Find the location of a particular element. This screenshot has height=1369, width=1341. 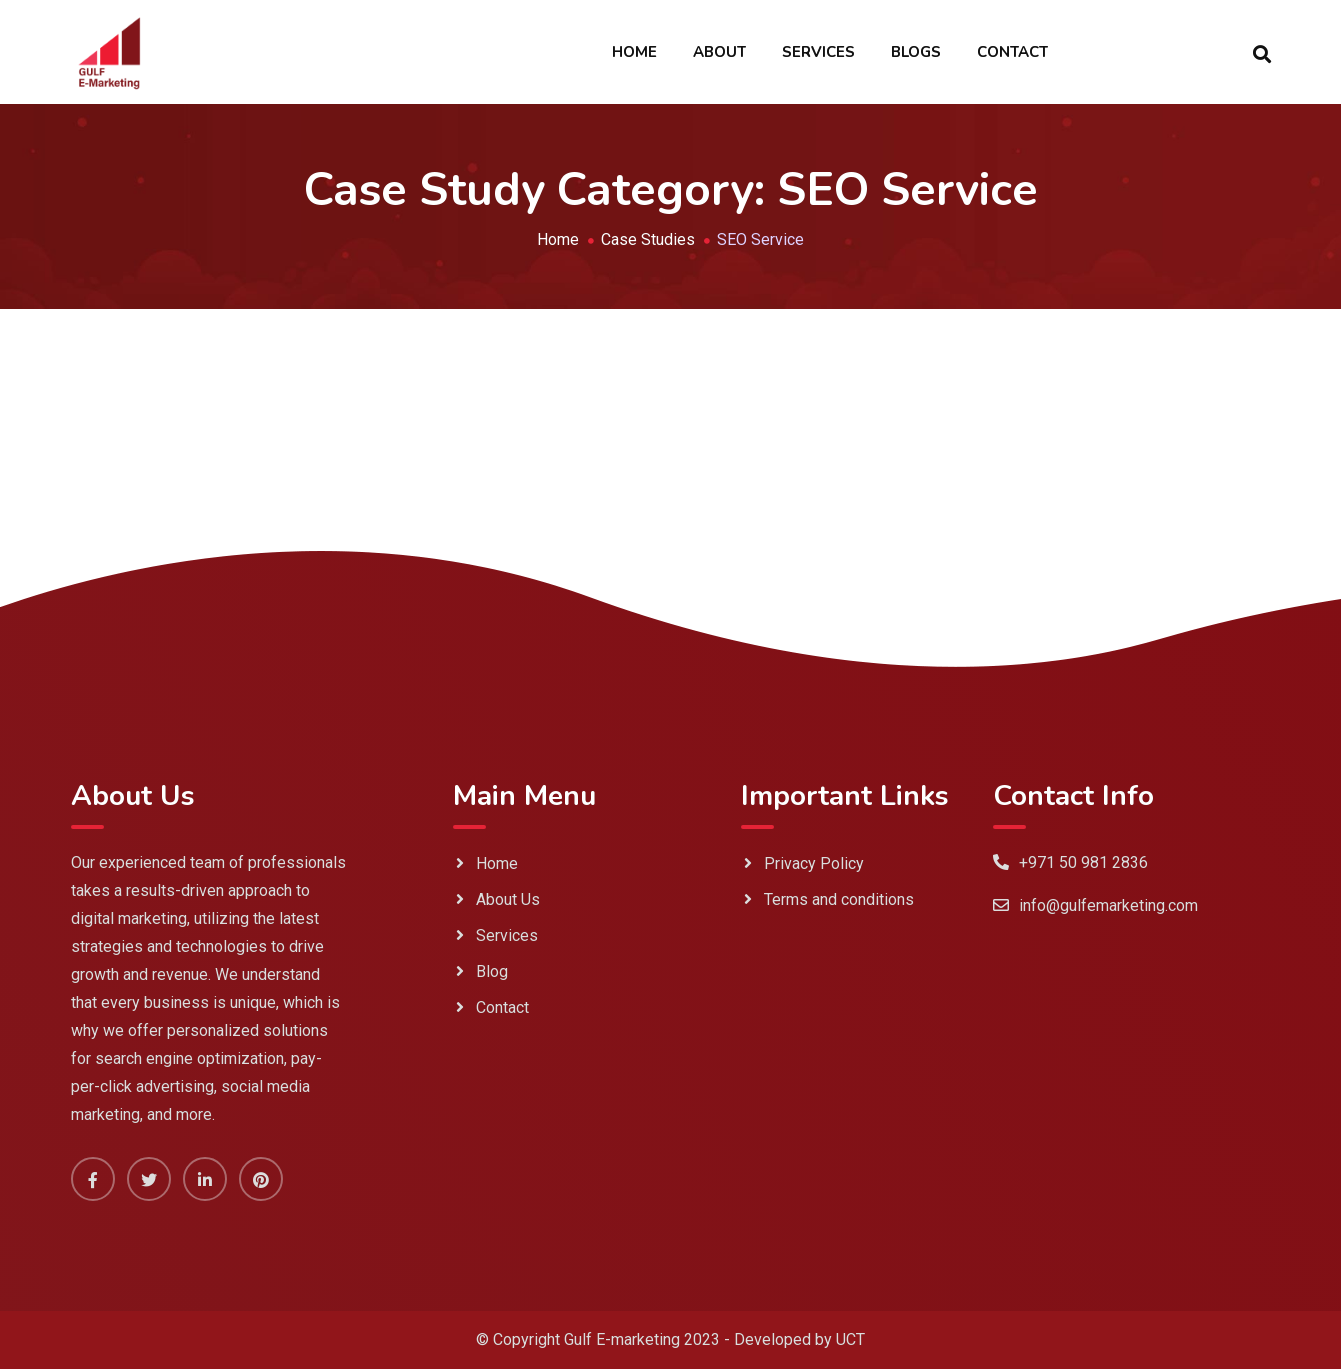

UCT is located at coordinates (850, 1339).